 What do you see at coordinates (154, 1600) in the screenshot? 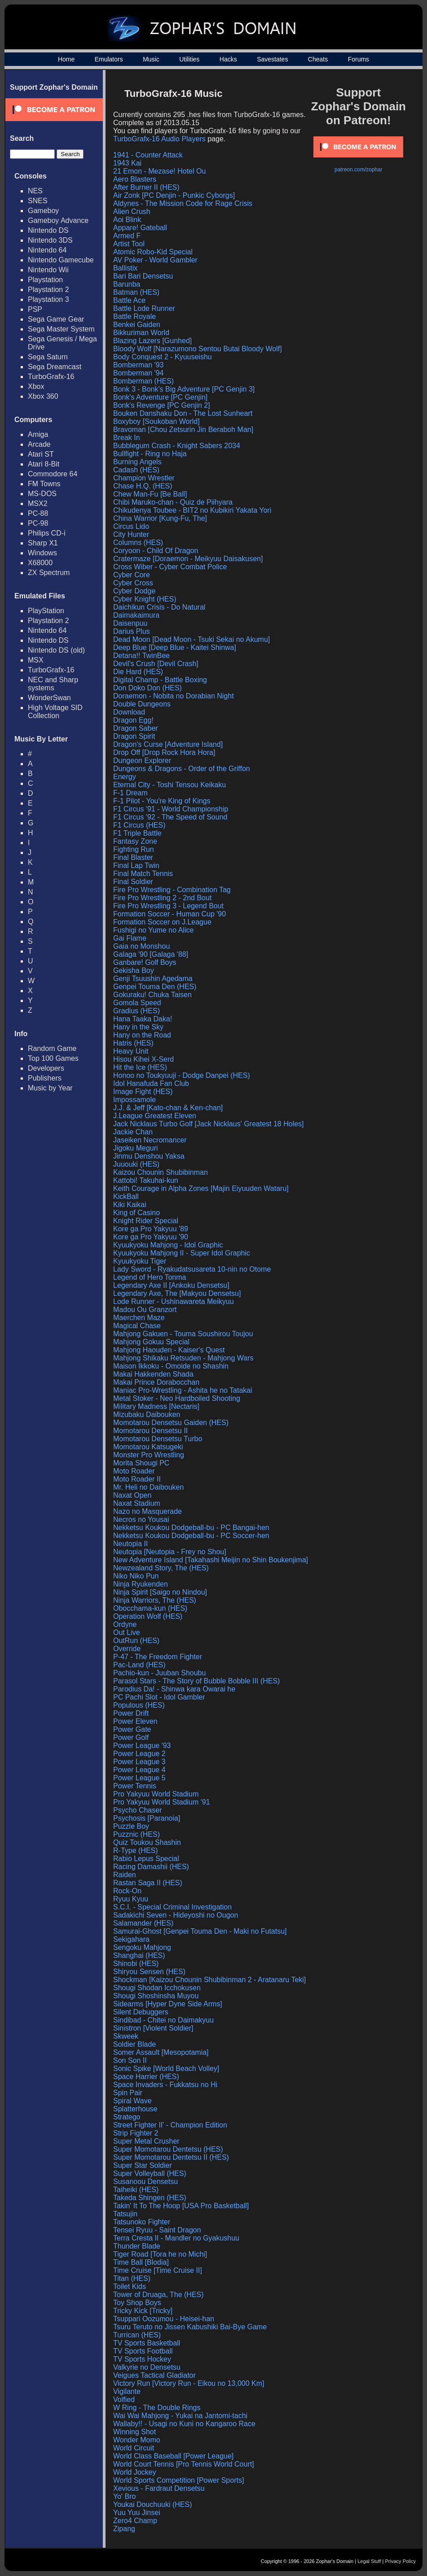
I see `Ninja Warriors, The (HES)` at bounding box center [154, 1600].